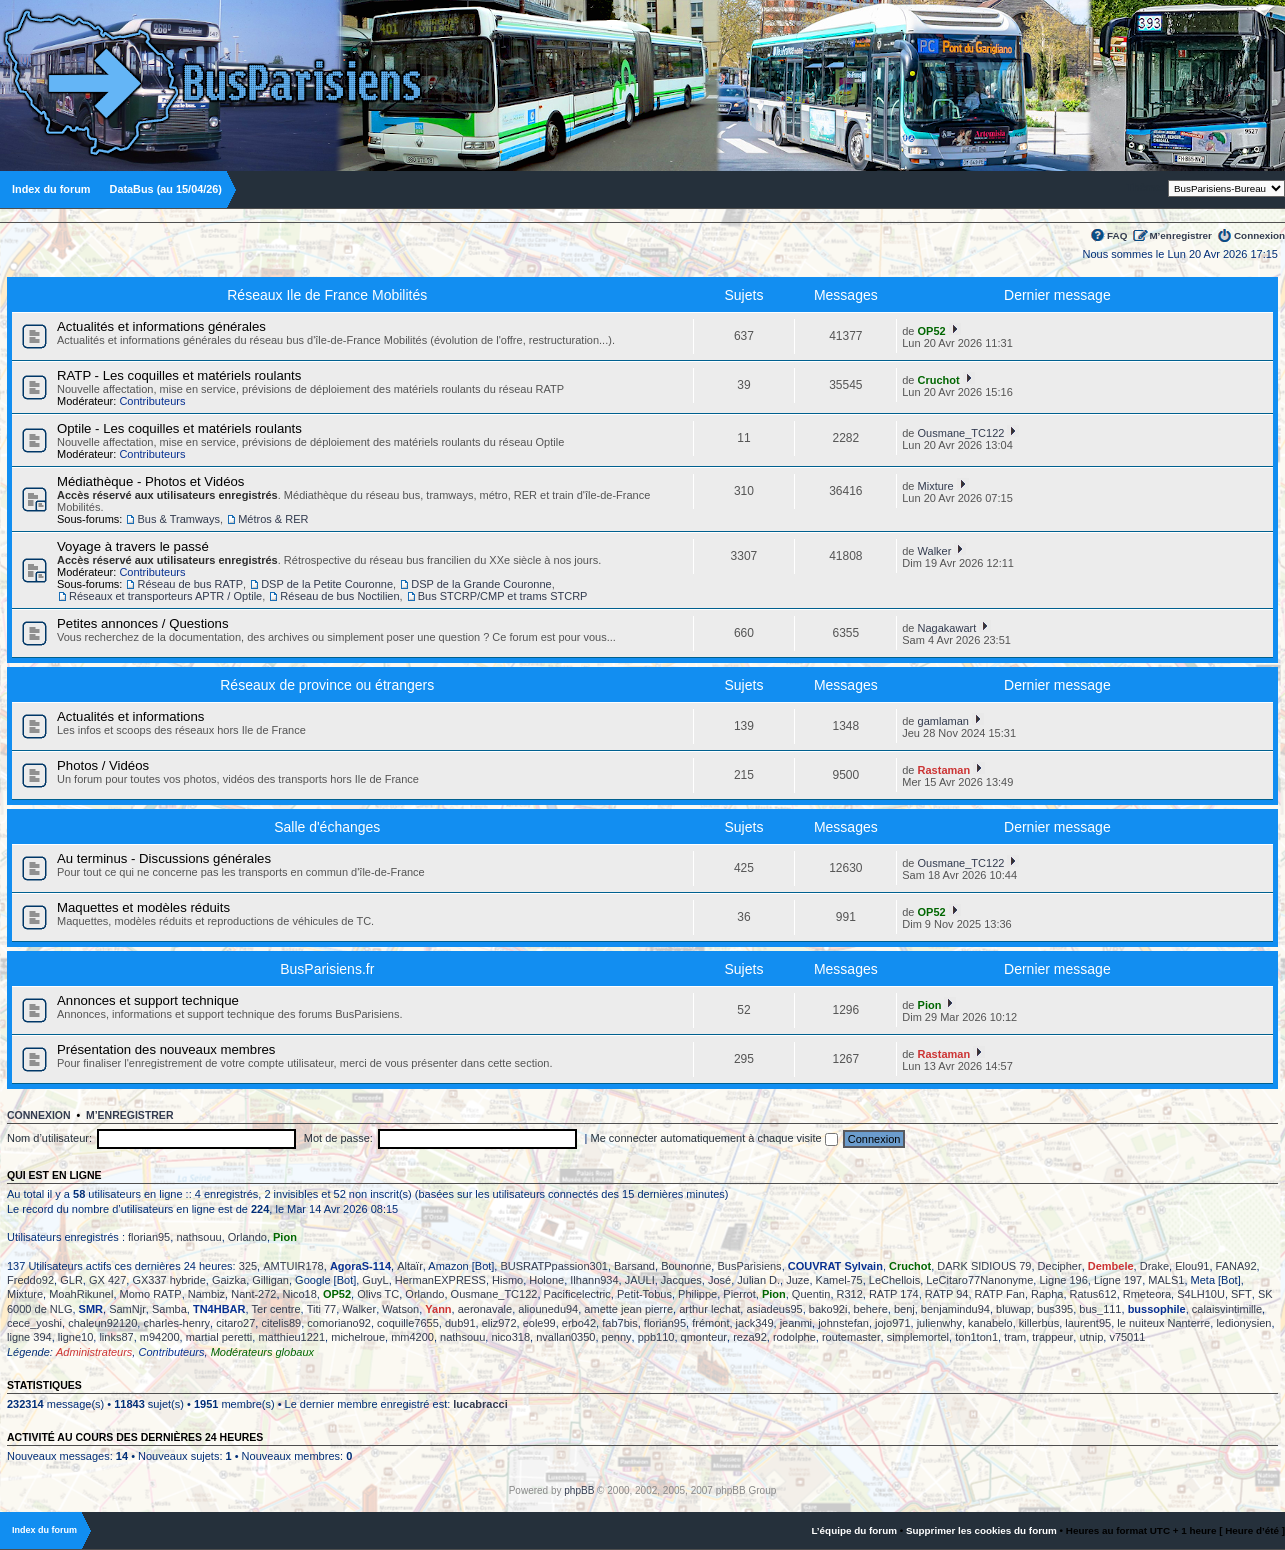 This screenshot has height=1550, width=1285. Describe the element at coordinates (594, 1280) in the screenshot. I see `Ilhann934` at that location.